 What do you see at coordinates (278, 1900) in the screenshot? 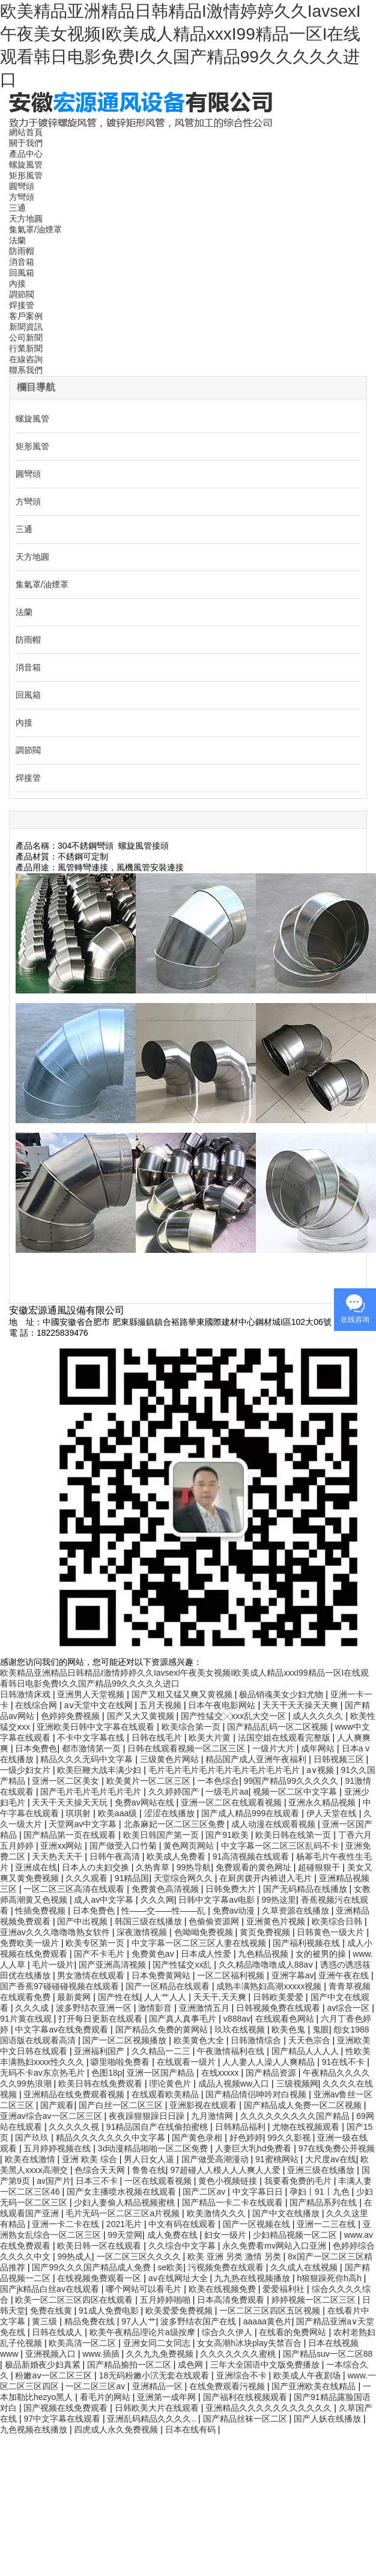
I see `99热这里` at bounding box center [278, 1900].